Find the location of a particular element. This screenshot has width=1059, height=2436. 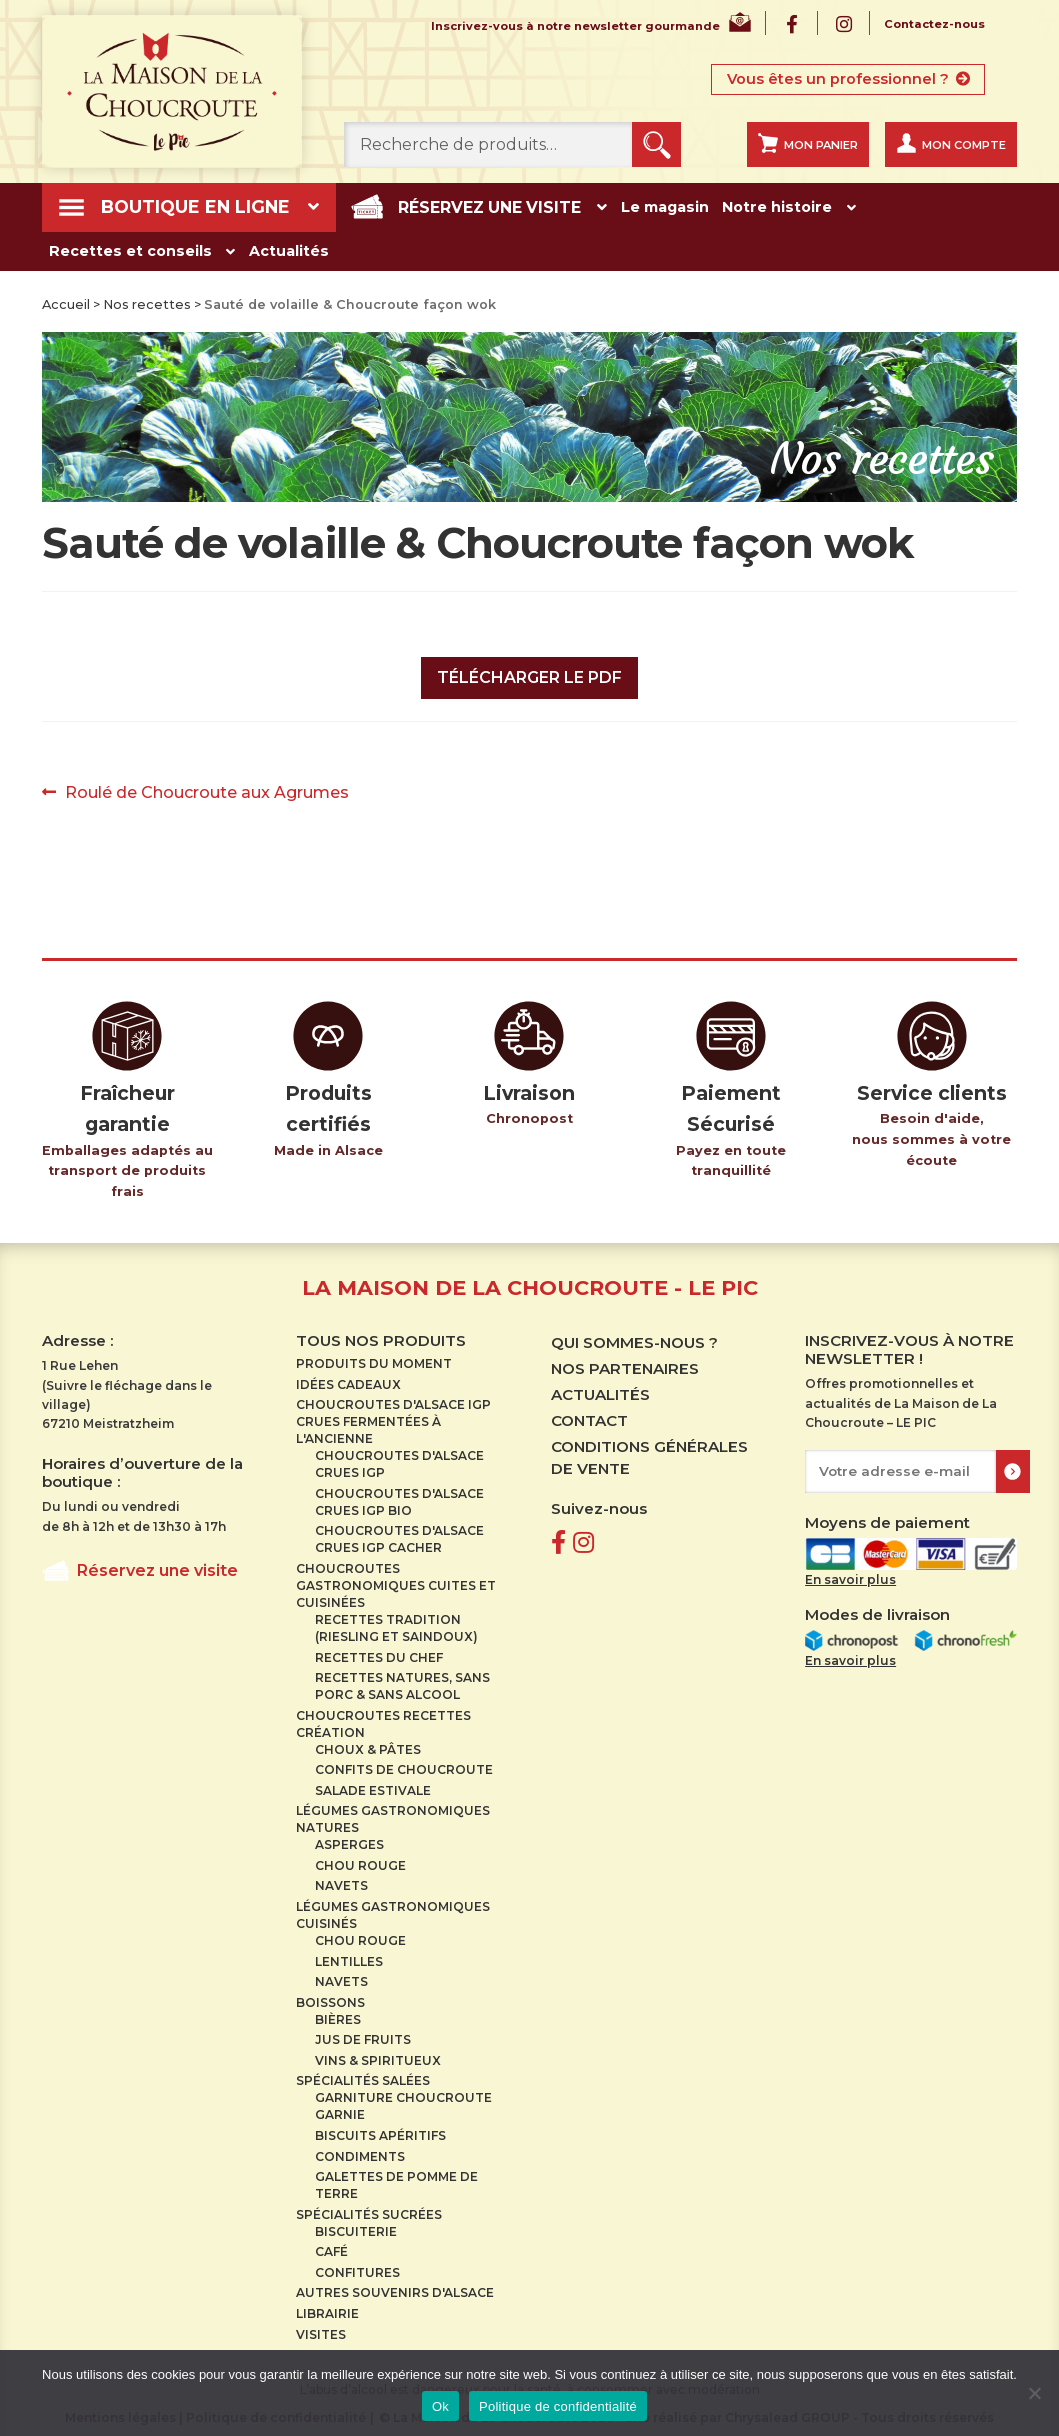

Spécialités sucrées is located at coordinates (369, 2207).